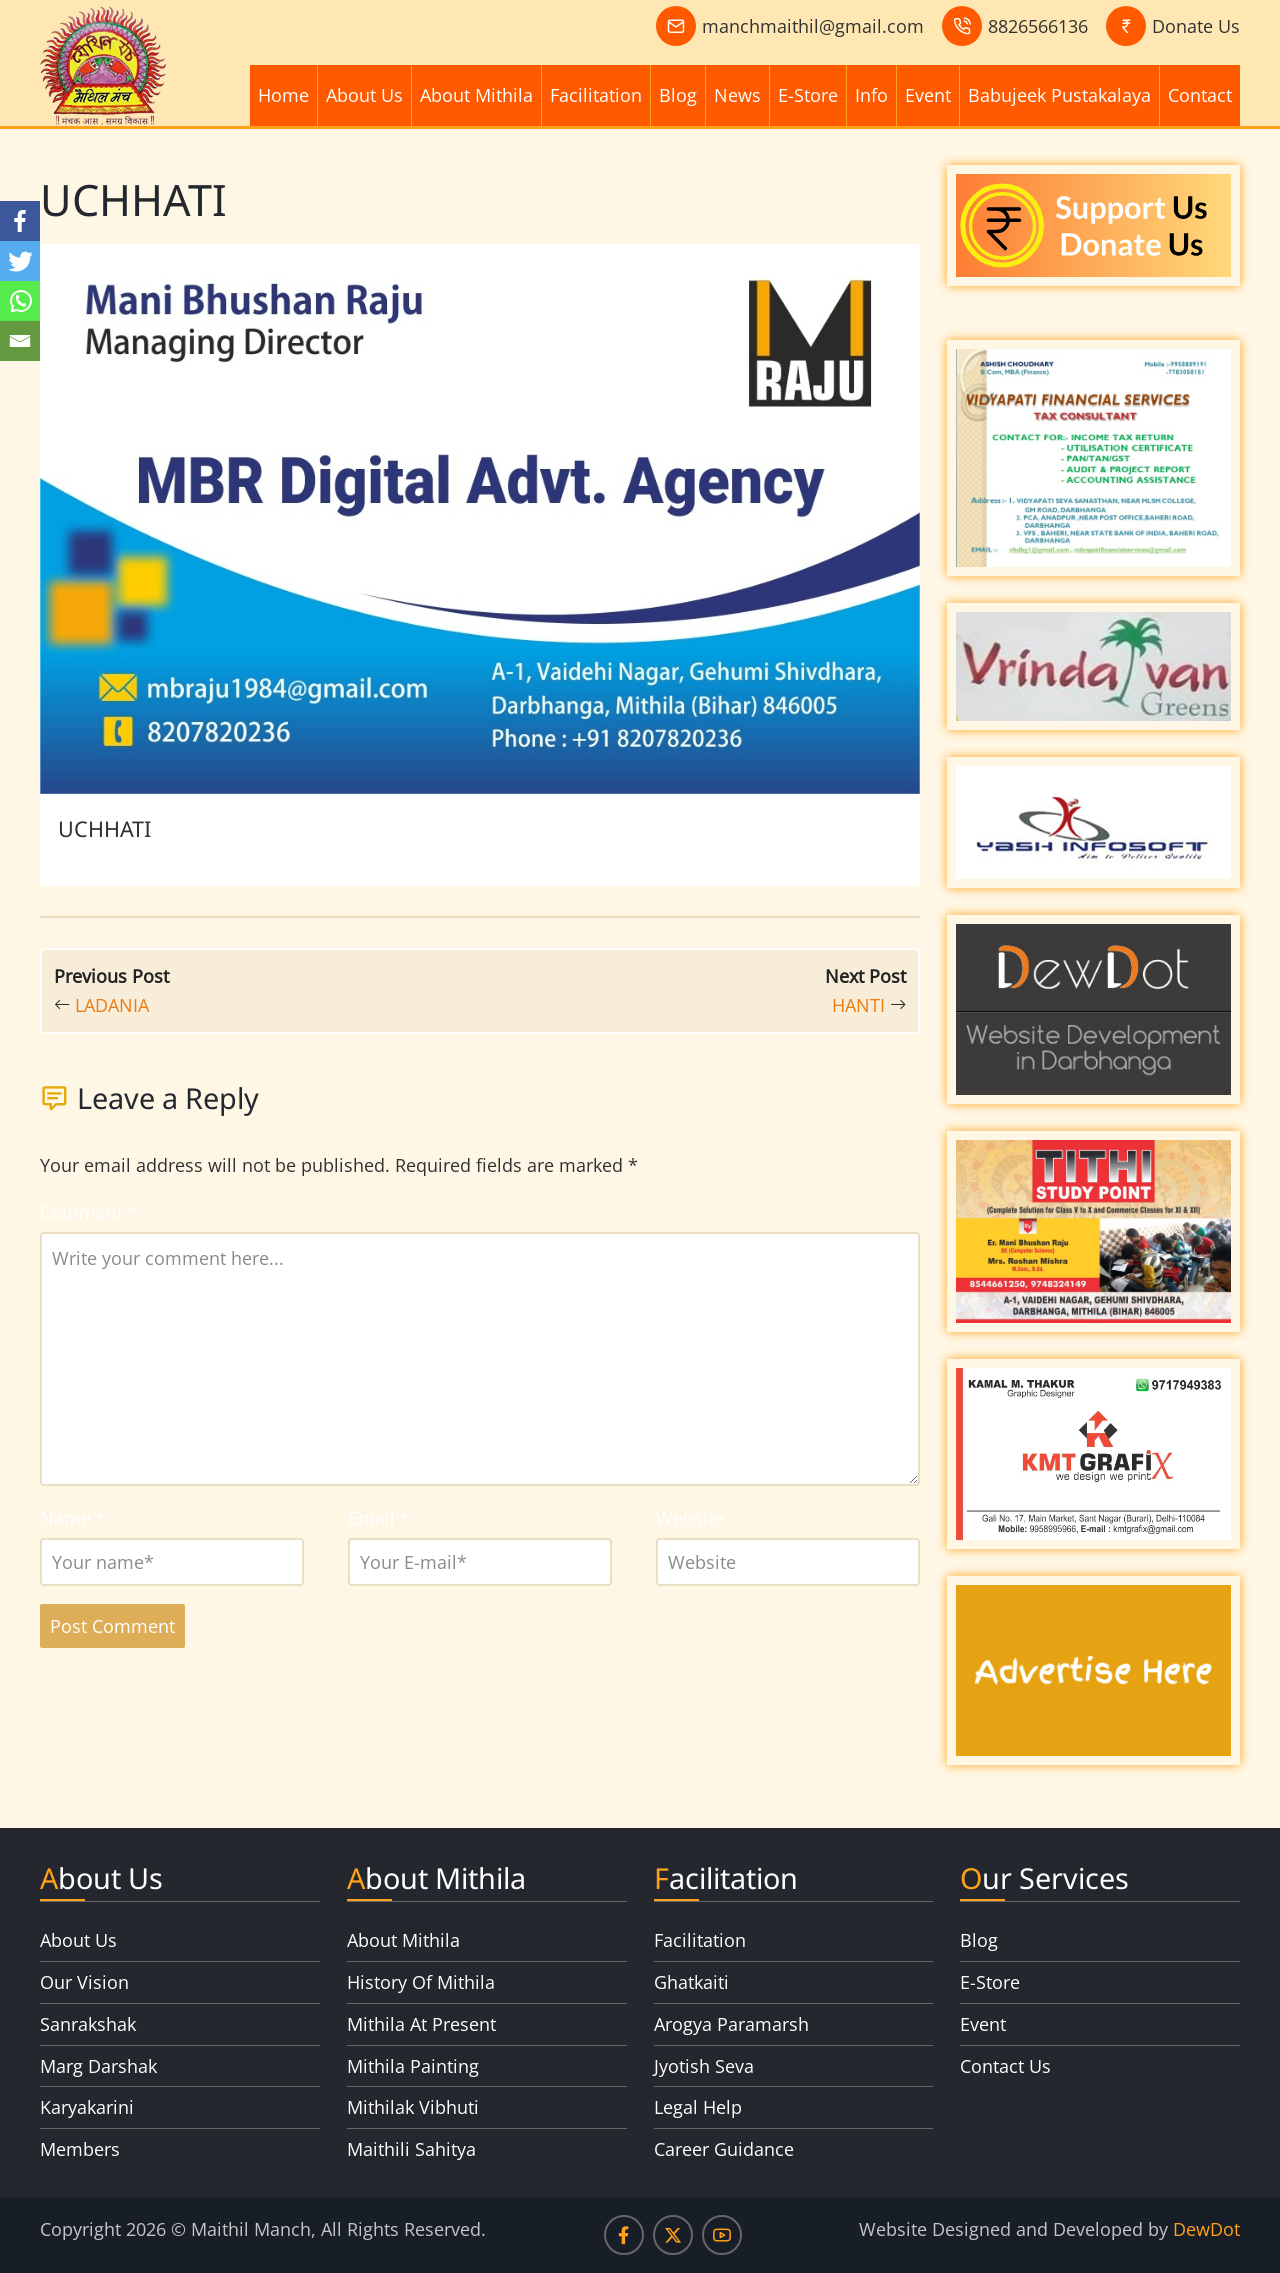  Describe the element at coordinates (20, 221) in the screenshot. I see `[Facebook]` at that location.